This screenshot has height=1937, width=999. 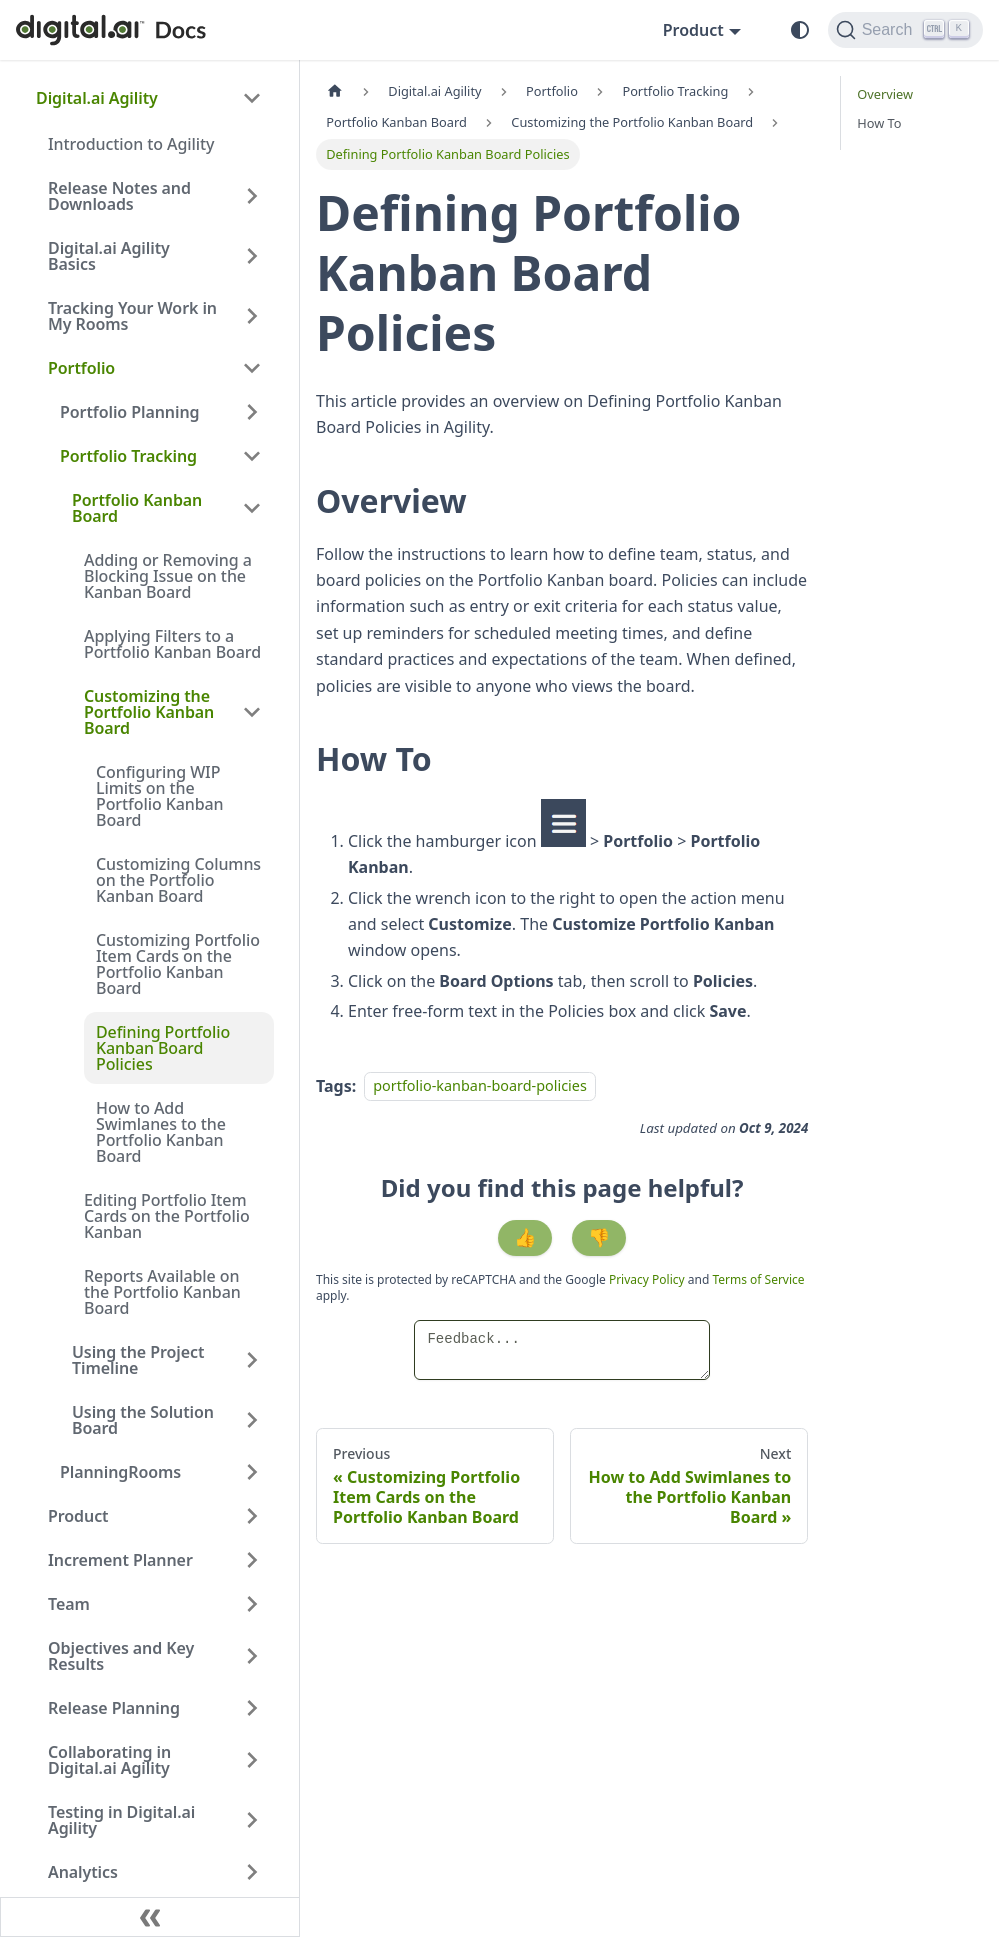 What do you see at coordinates (178, 964) in the screenshot?
I see `Customizing Portfolio Item Cards on the Portfolio Kanban Board` at bounding box center [178, 964].